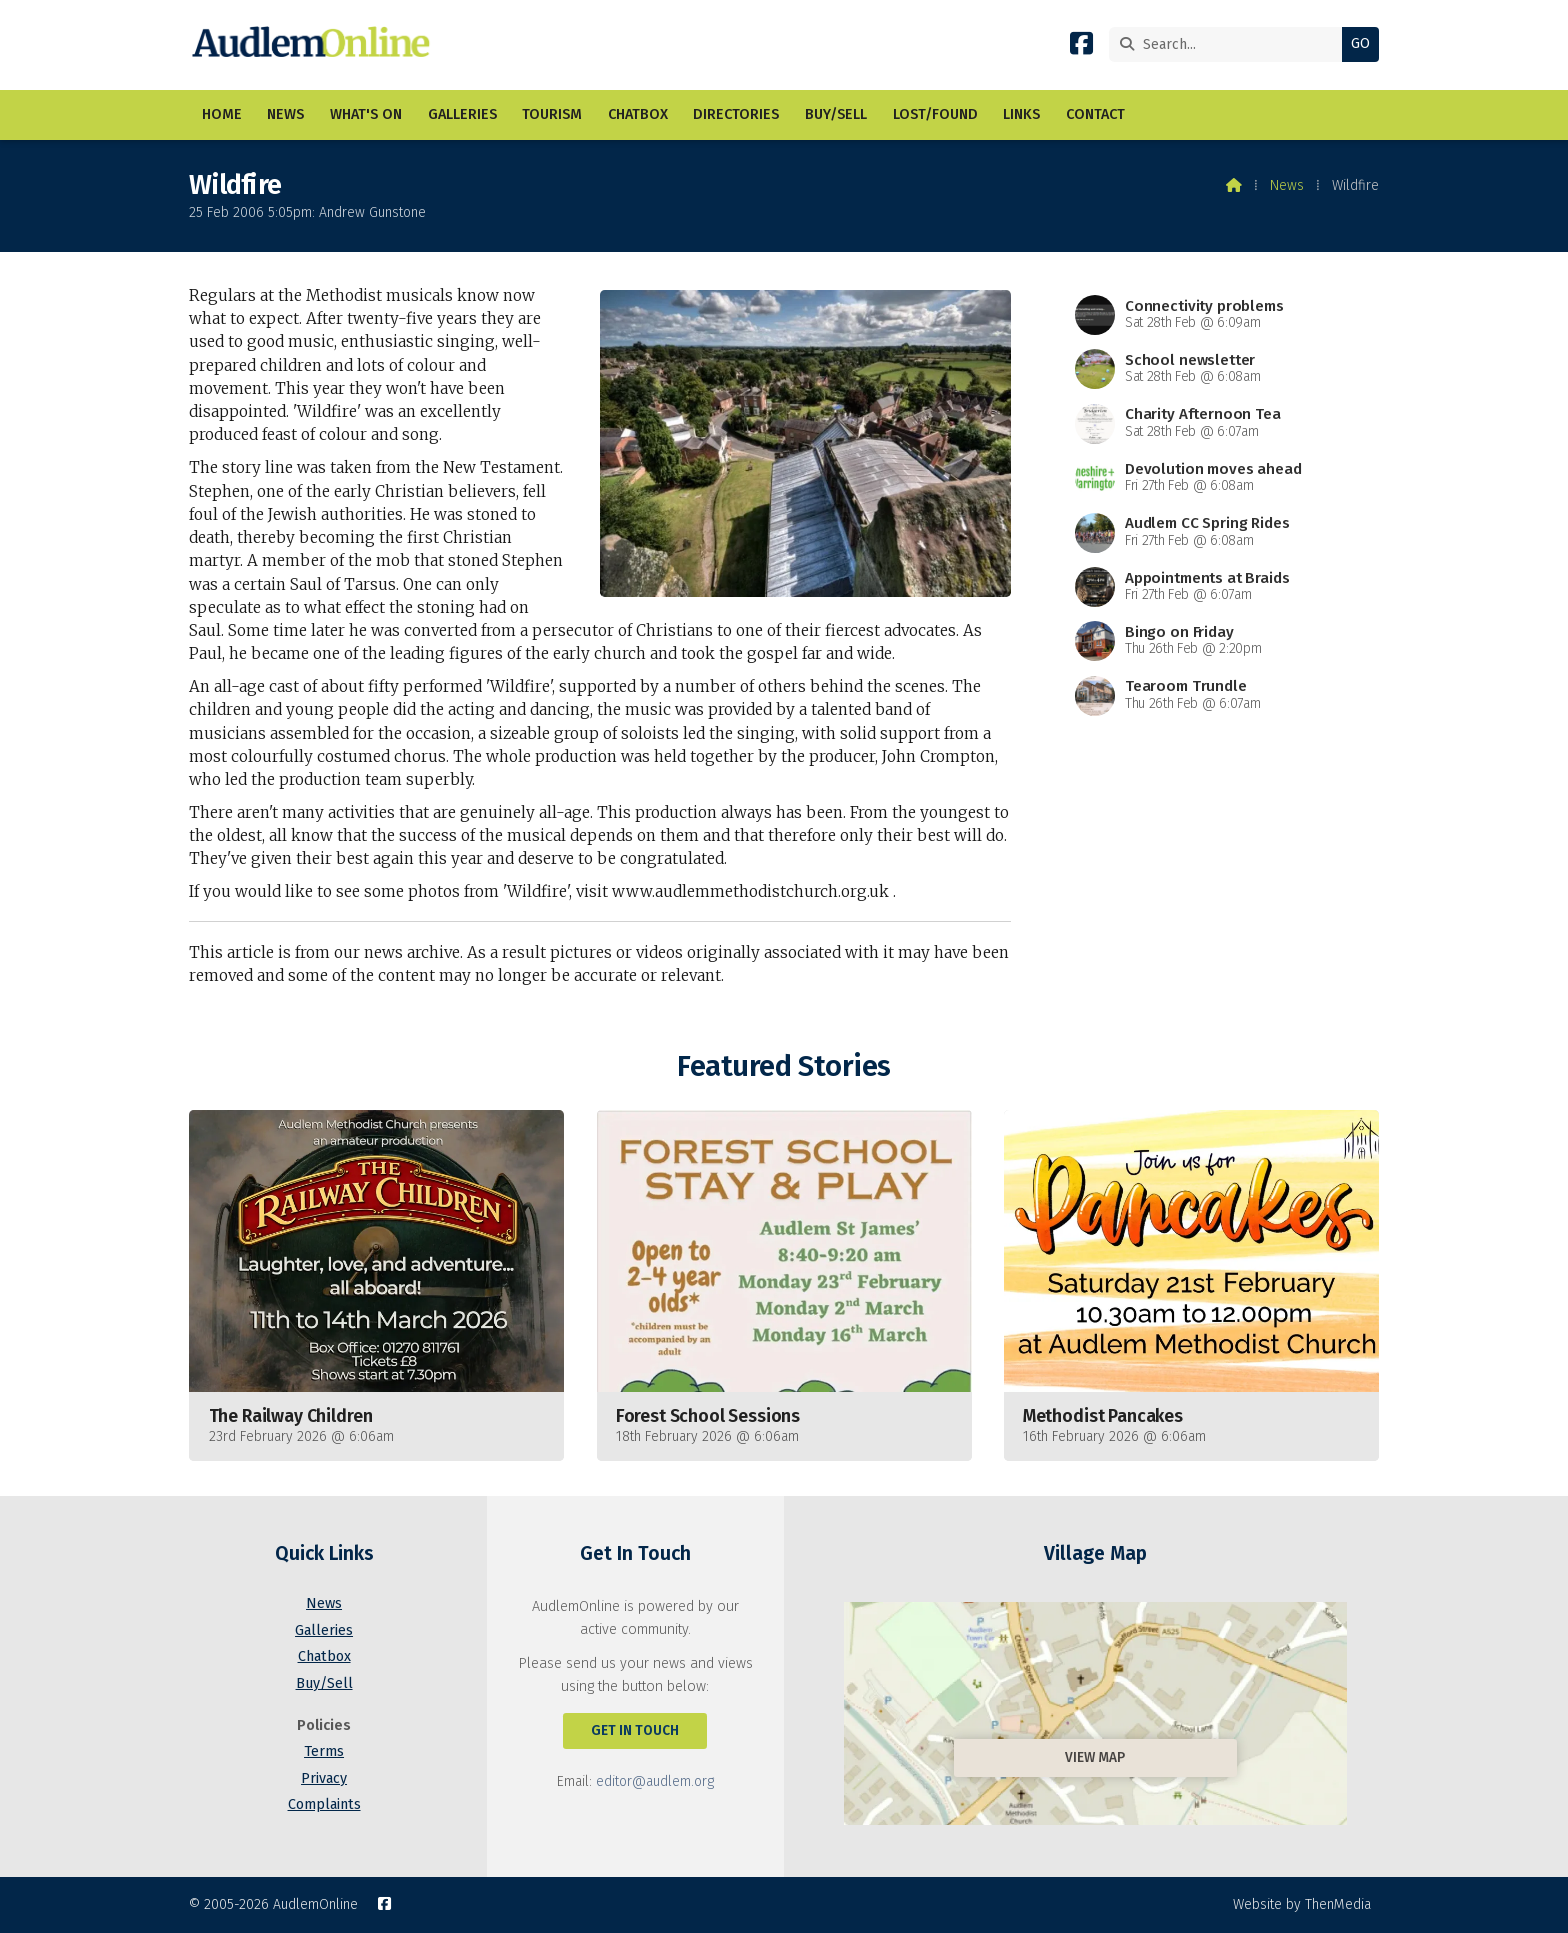  I want to click on What's On [menuitem], so click(366, 114).